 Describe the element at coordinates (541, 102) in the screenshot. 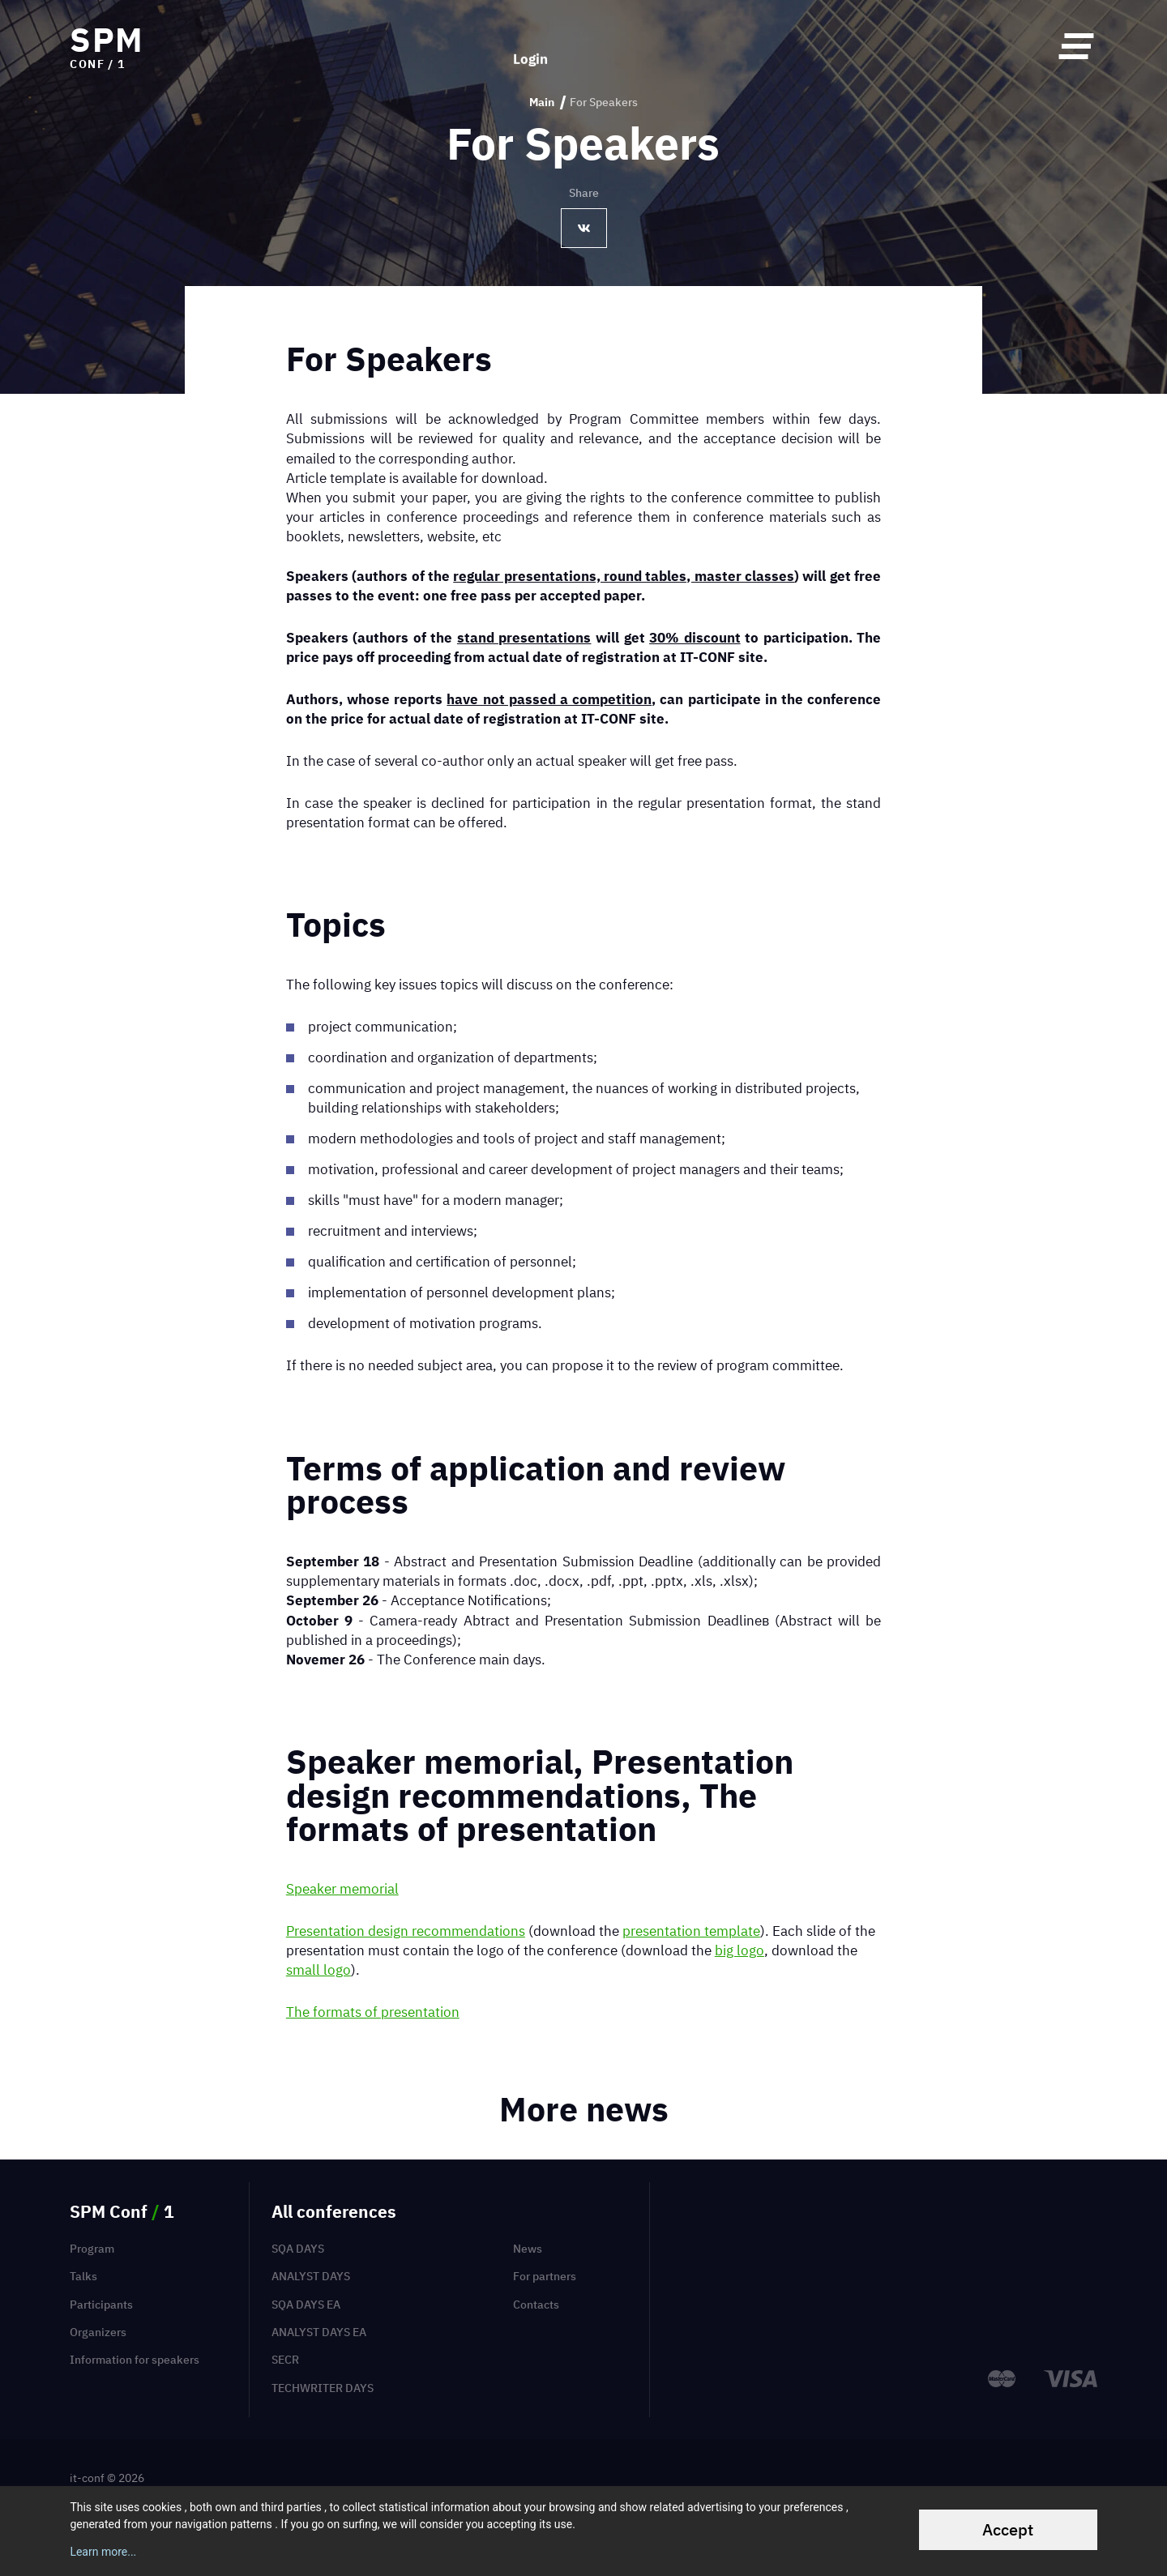

I see `Main` at that location.